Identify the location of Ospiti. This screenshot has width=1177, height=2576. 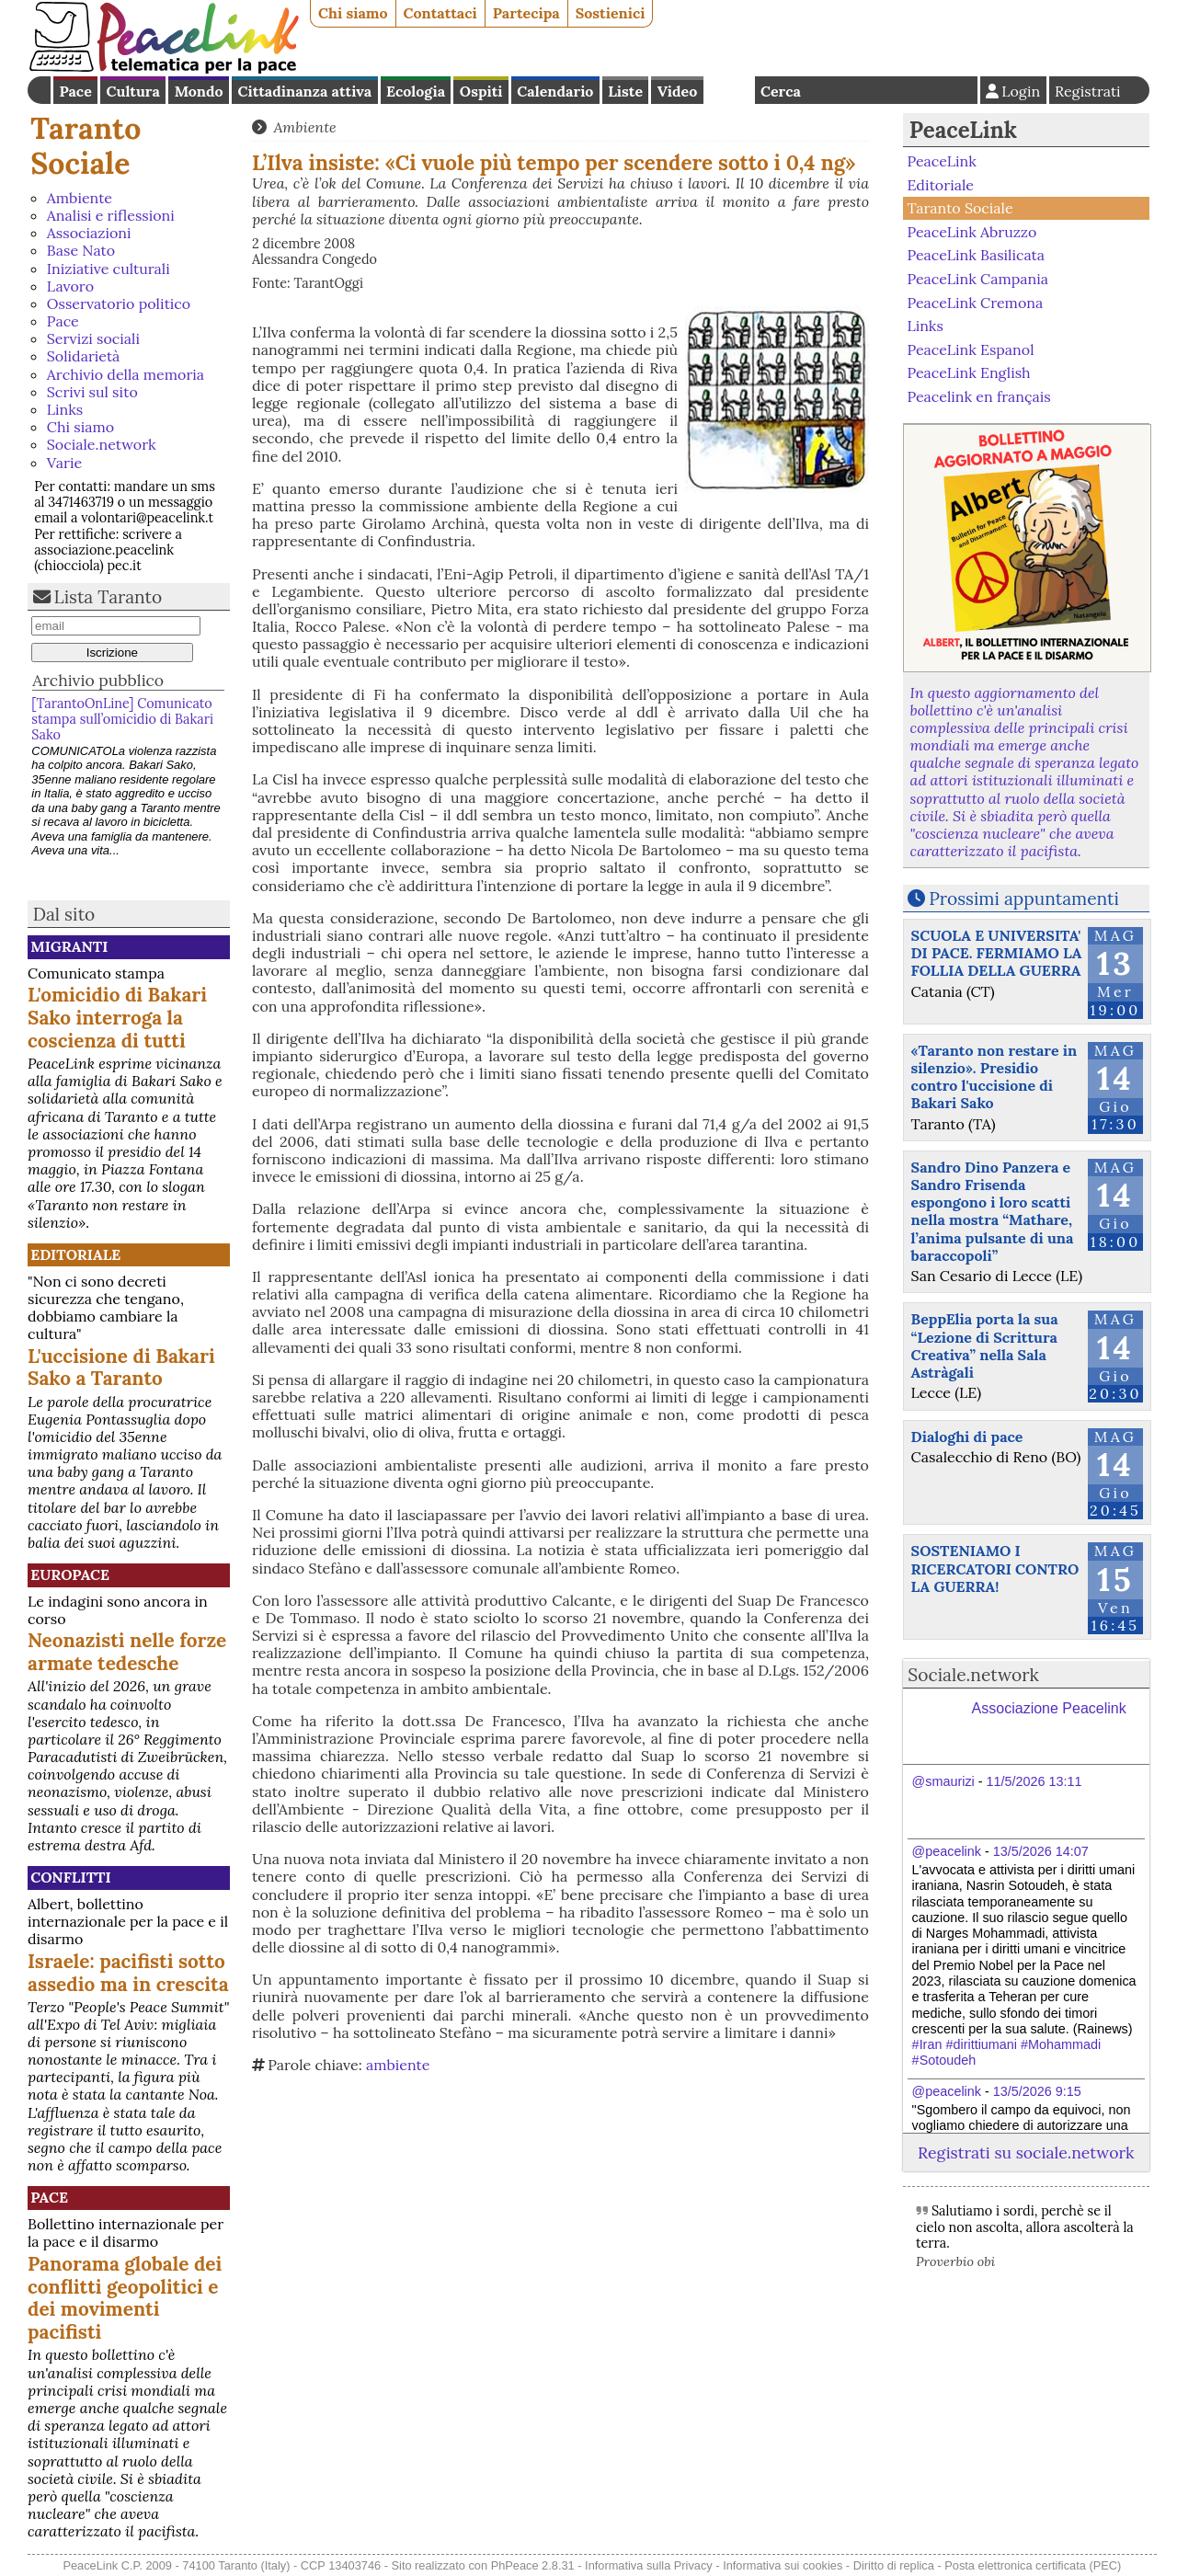
(481, 91).